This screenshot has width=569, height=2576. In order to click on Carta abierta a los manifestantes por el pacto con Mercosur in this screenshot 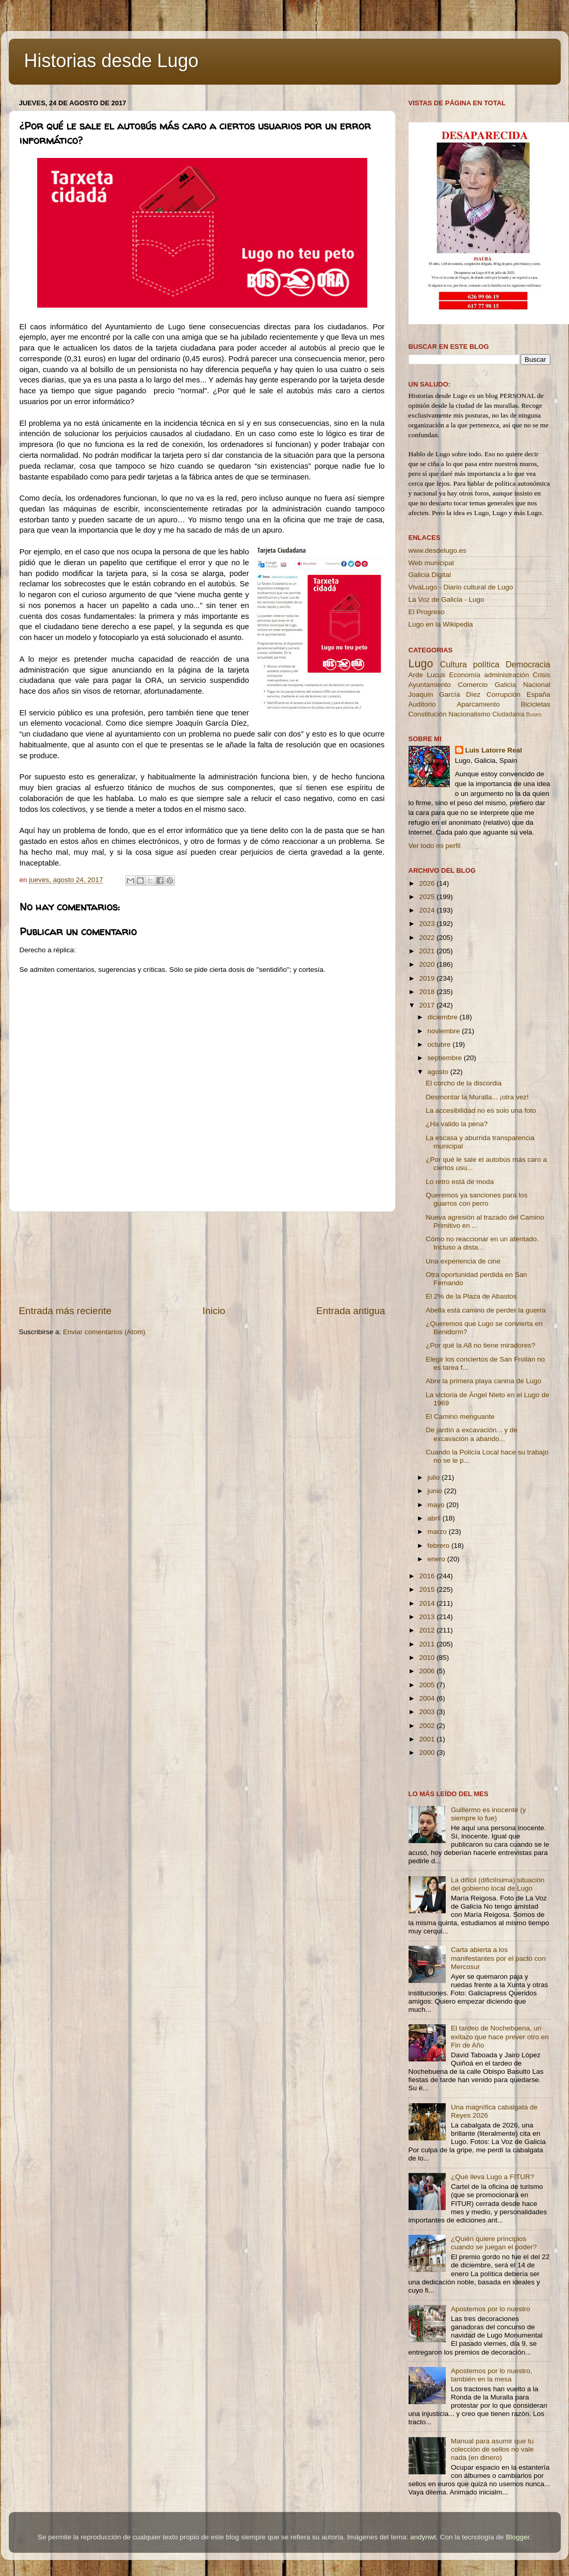, I will do `click(498, 1958)`.